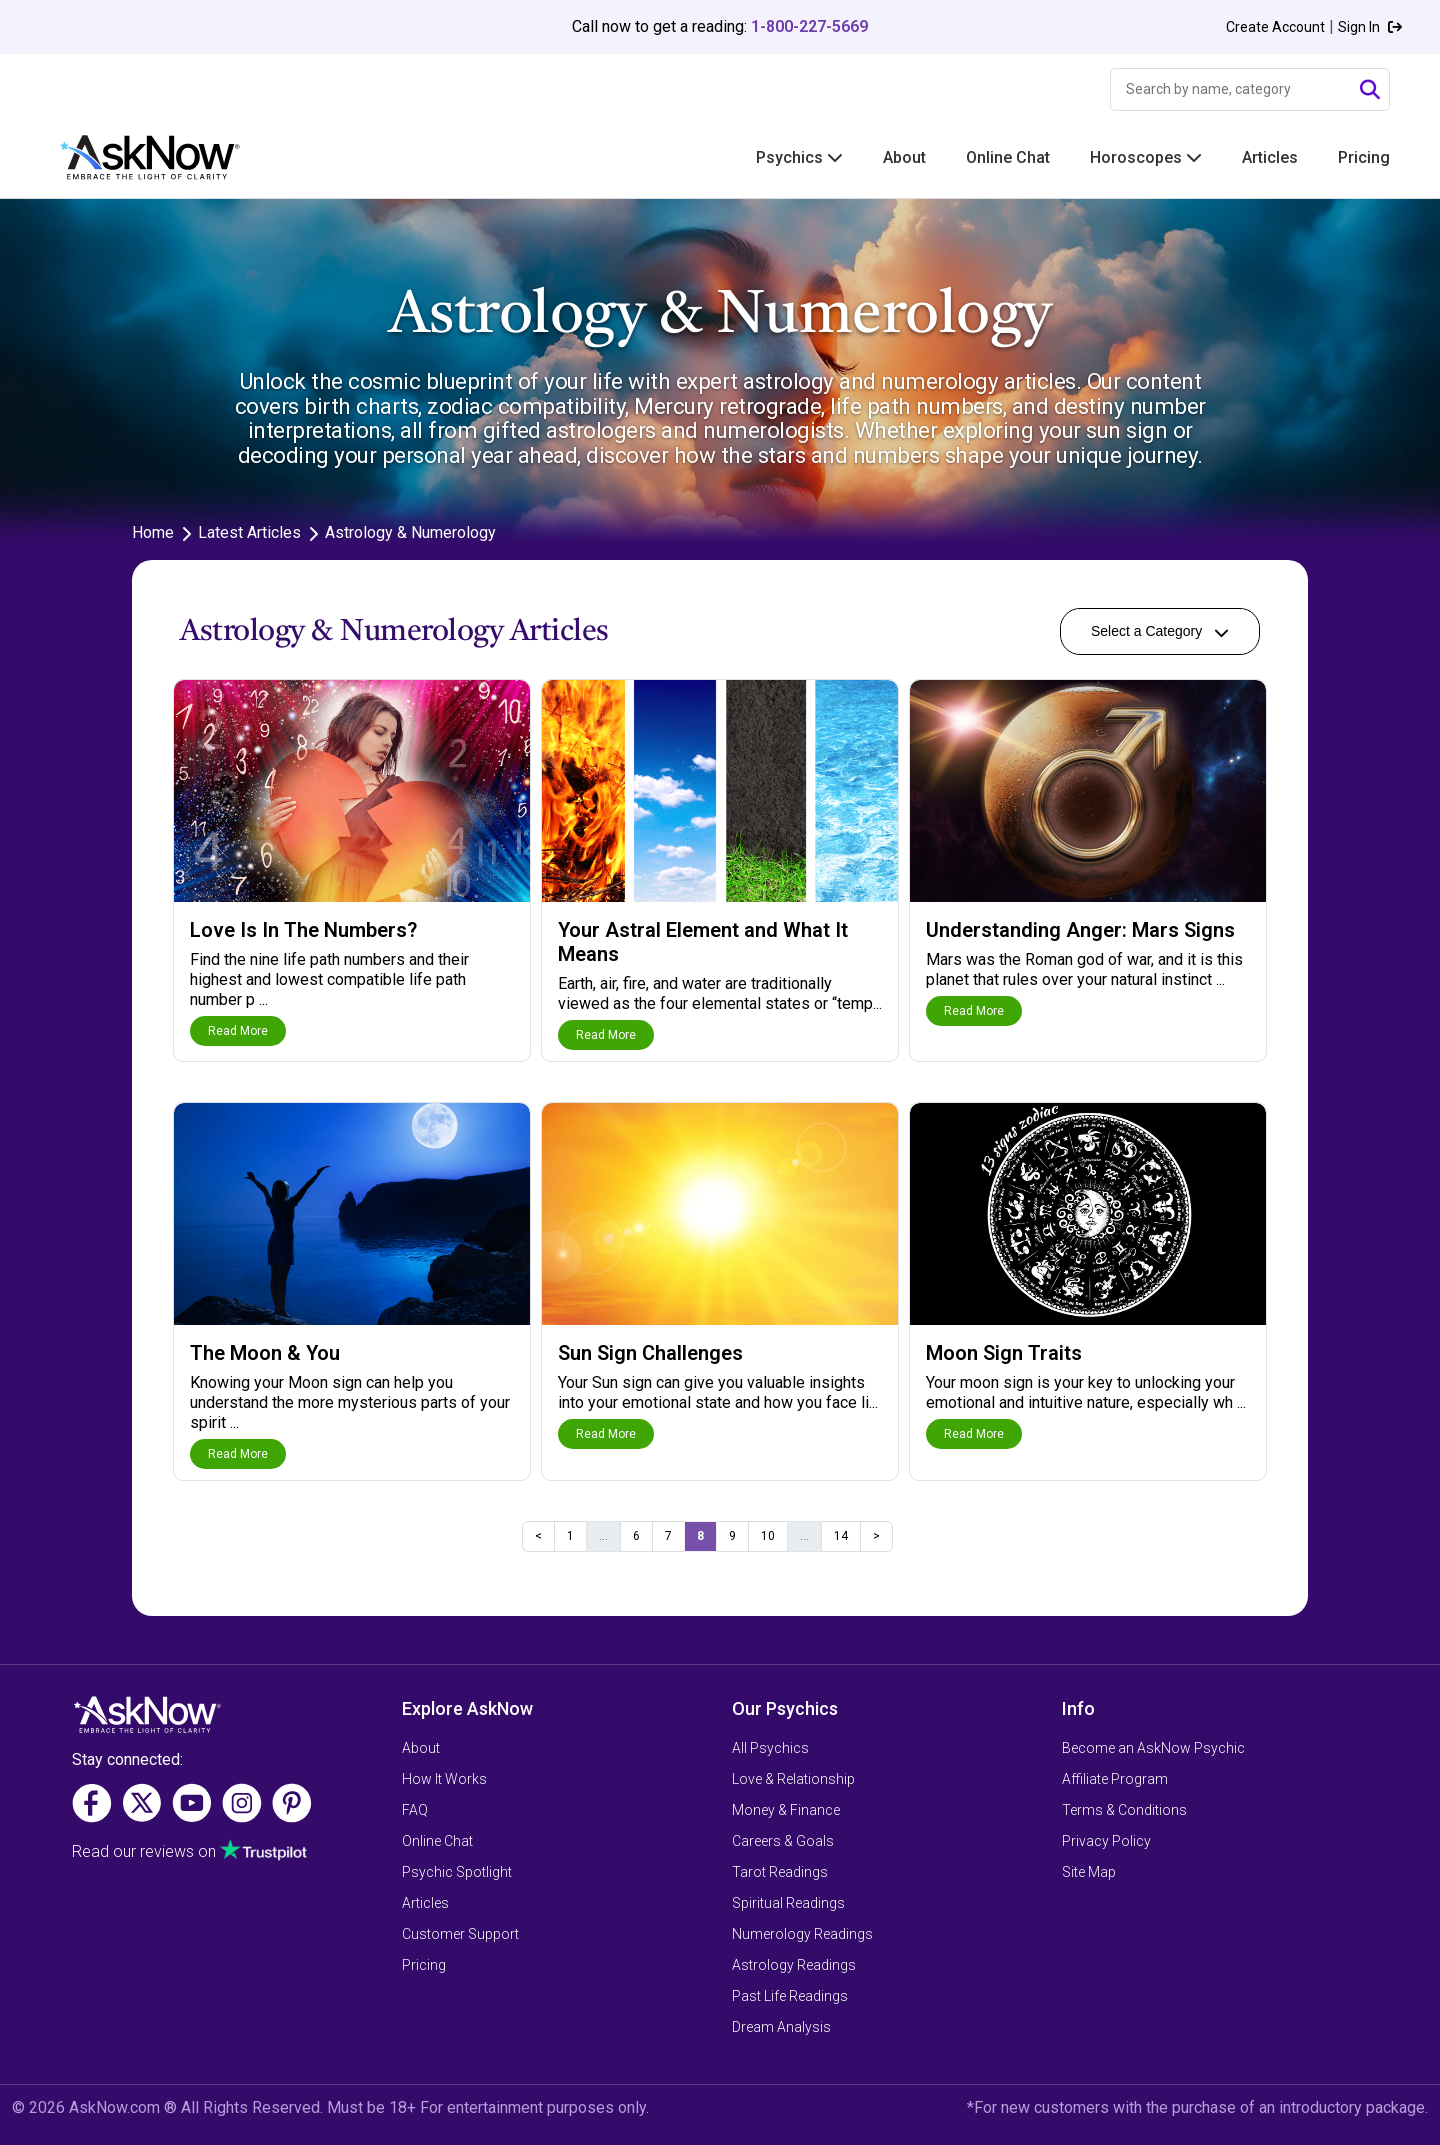  What do you see at coordinates (809, 26) in the screenshot?
I see `1-800-227-5669` at bounding box center [809, 26].